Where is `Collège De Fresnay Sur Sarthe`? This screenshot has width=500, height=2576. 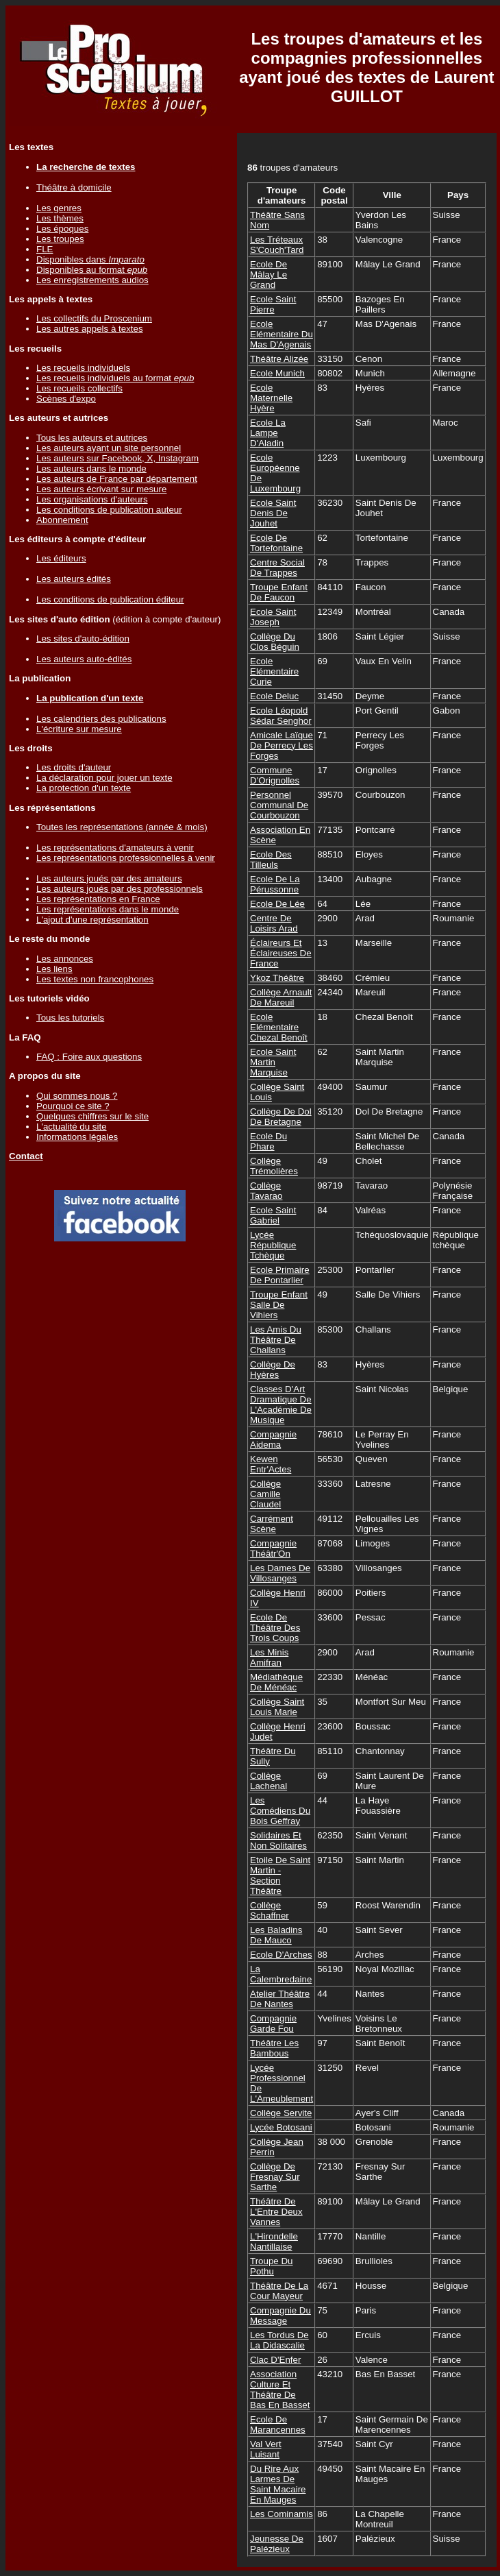
Collège De Fresnay Sur Sarthe is located at coordinates (275, 2176).